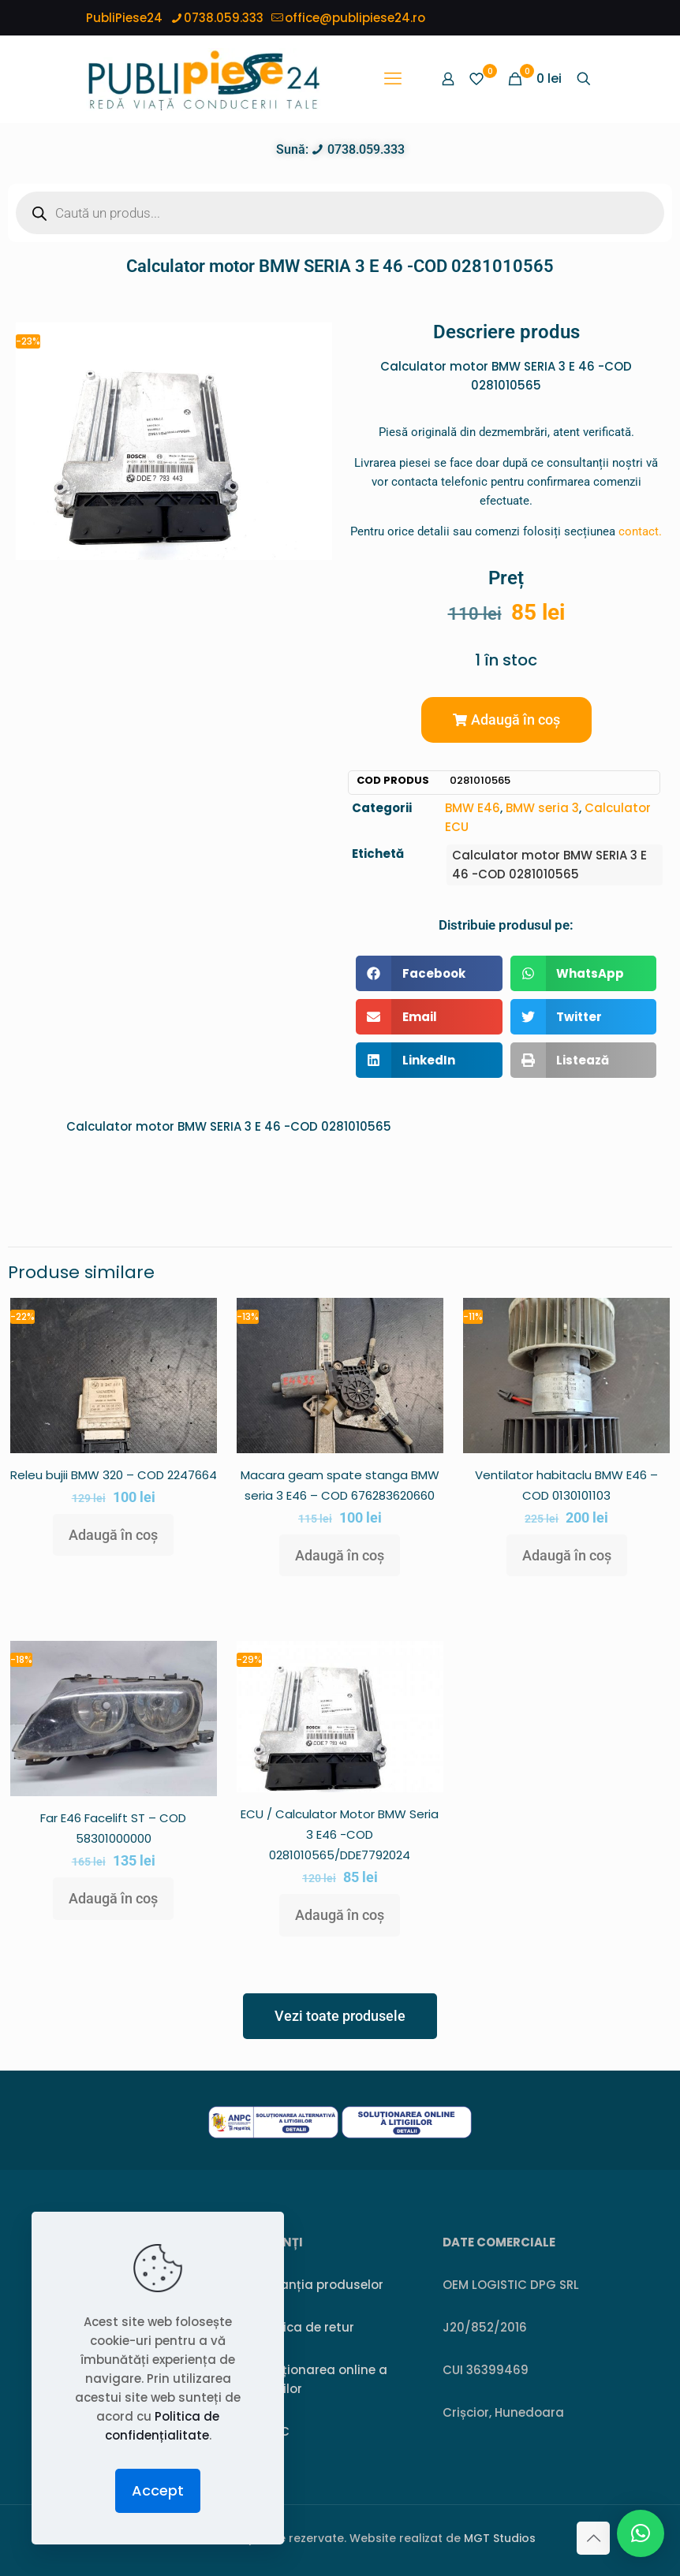 The image size is (680, 2576). I want to click on office@publipiese24.ro [mail], so click(355, 17).